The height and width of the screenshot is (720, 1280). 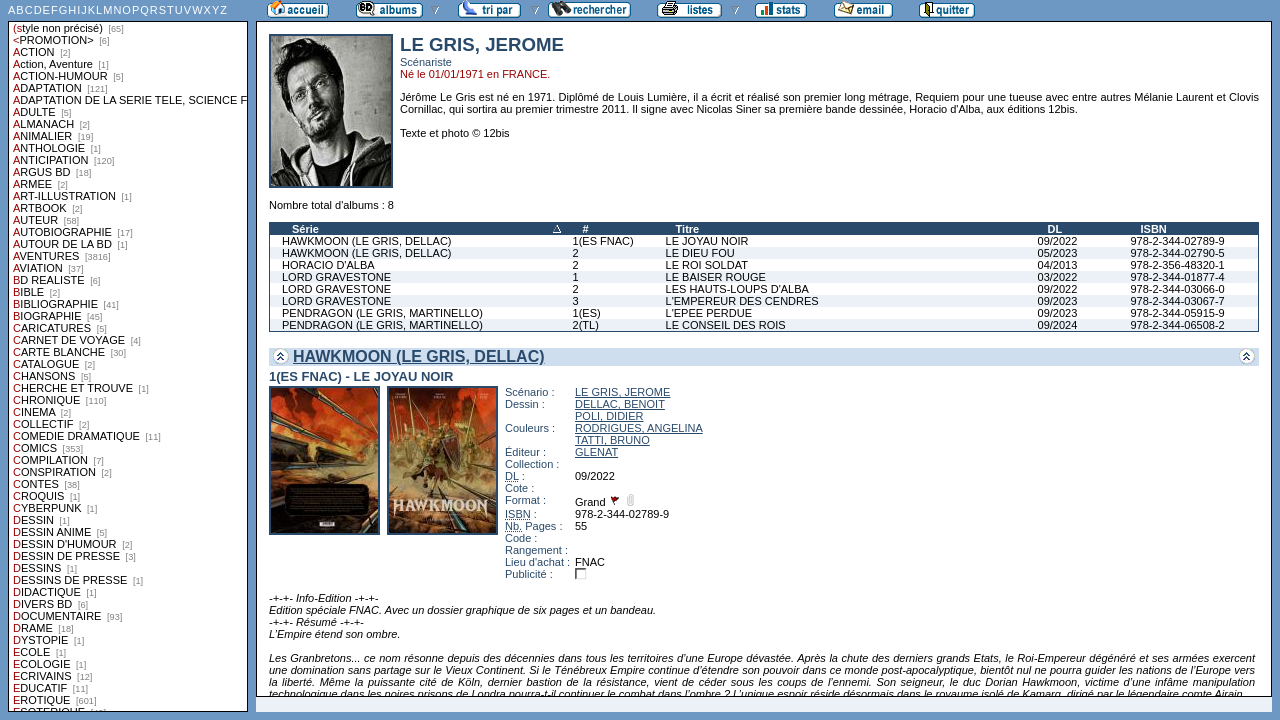 I want to click on 978-2-344-02789-9, so click(x=1177, y=241).